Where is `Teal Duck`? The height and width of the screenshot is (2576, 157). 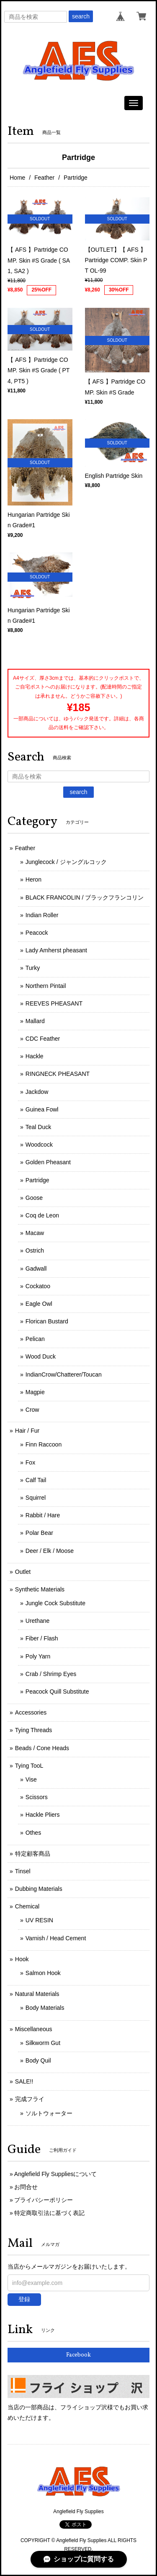 Teal Duck is located at coordinates (38, 1127).